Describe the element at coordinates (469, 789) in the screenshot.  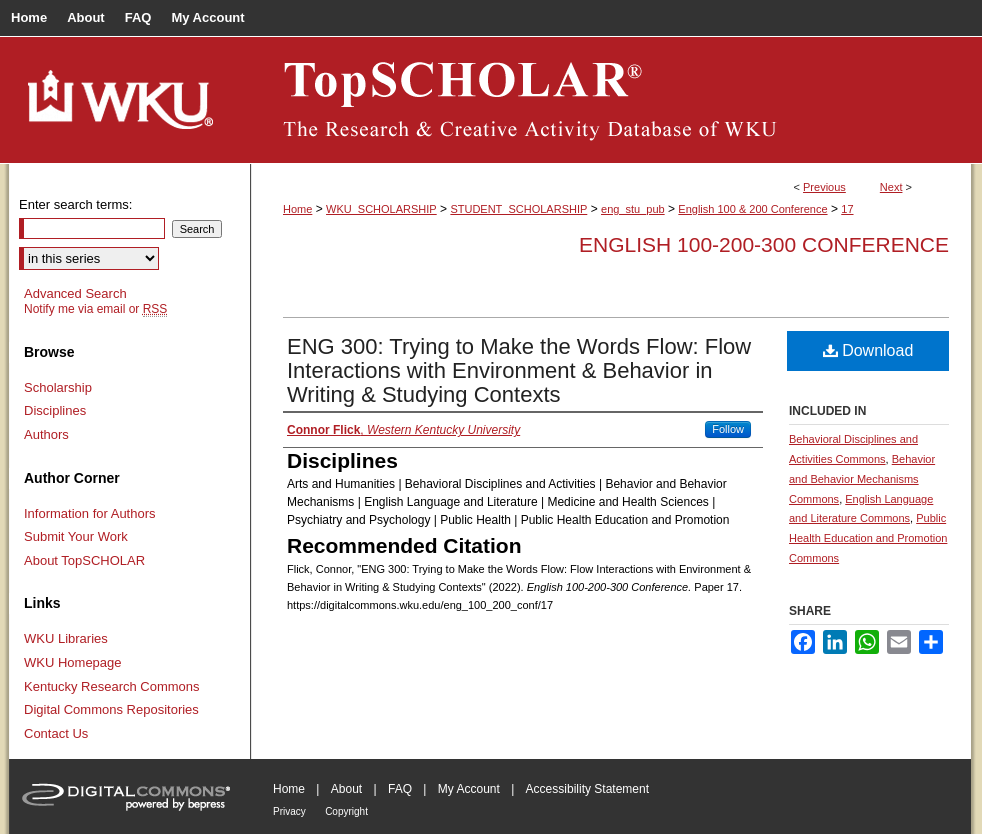
I see `My Account` at that location.